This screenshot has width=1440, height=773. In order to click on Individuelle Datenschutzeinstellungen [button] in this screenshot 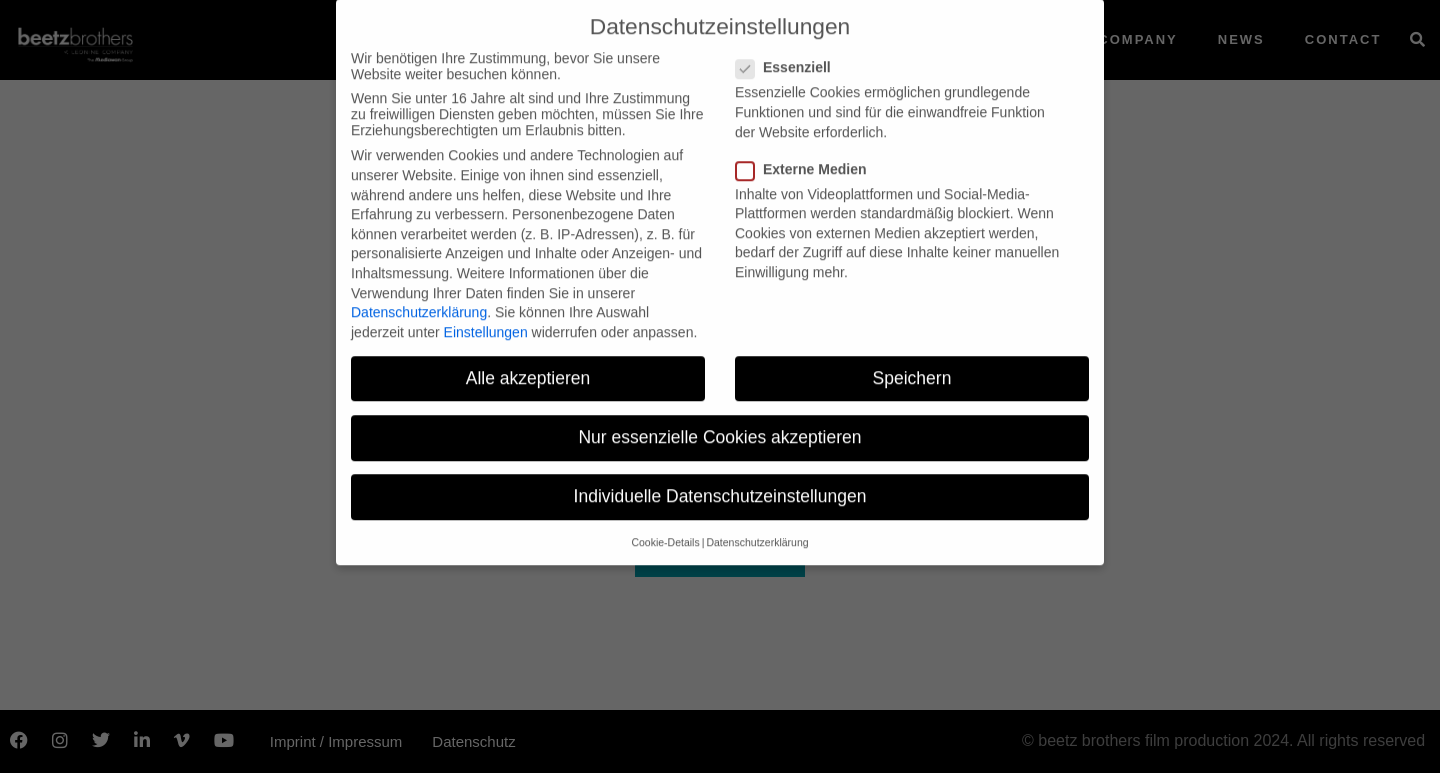, I will do `click(720, 481)`.